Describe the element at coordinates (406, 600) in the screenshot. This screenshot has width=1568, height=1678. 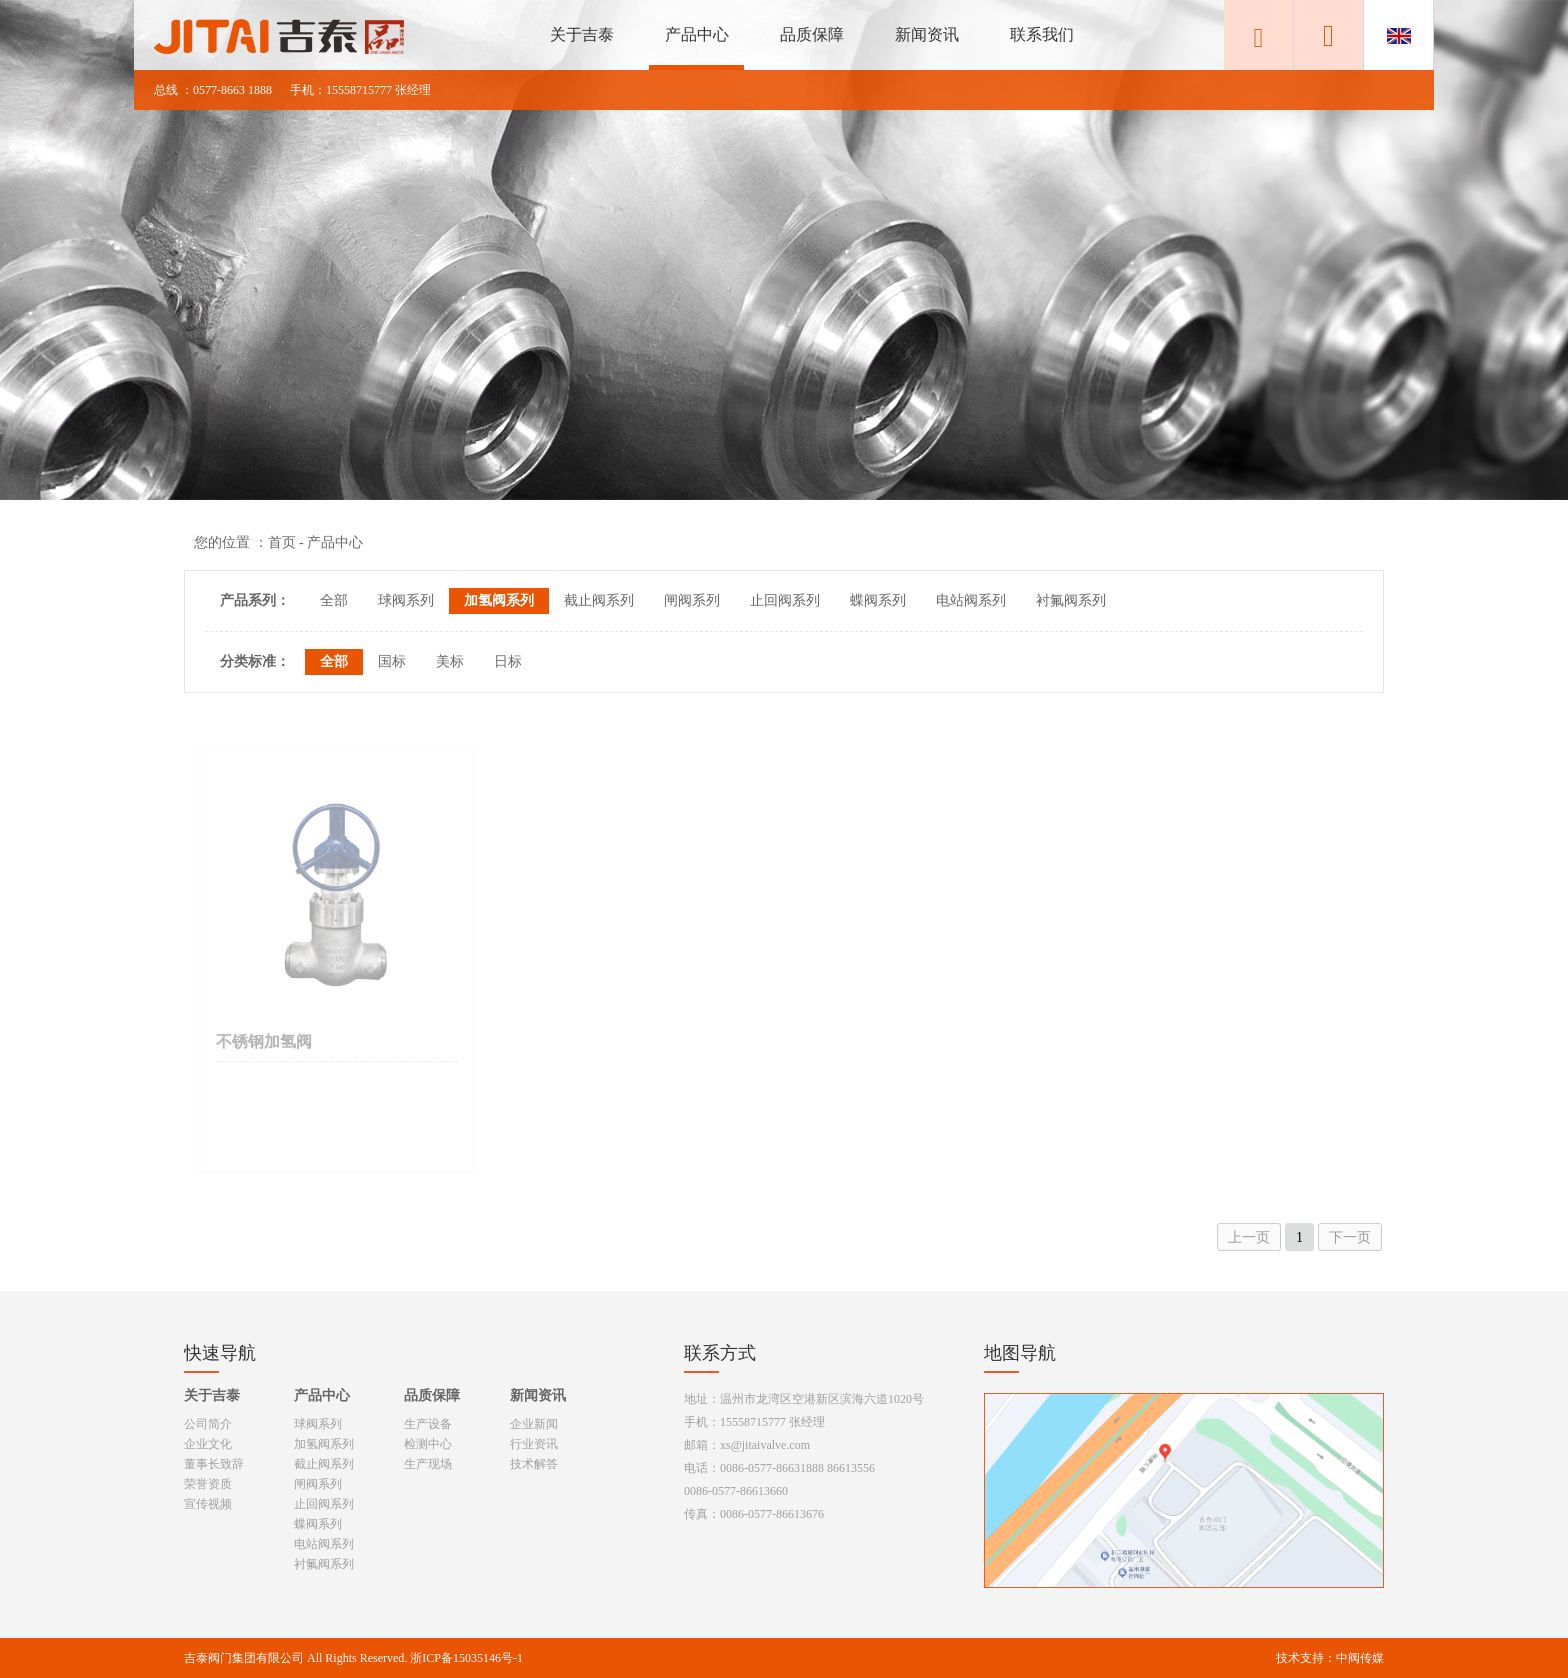
I see `球阀系列` at that location.